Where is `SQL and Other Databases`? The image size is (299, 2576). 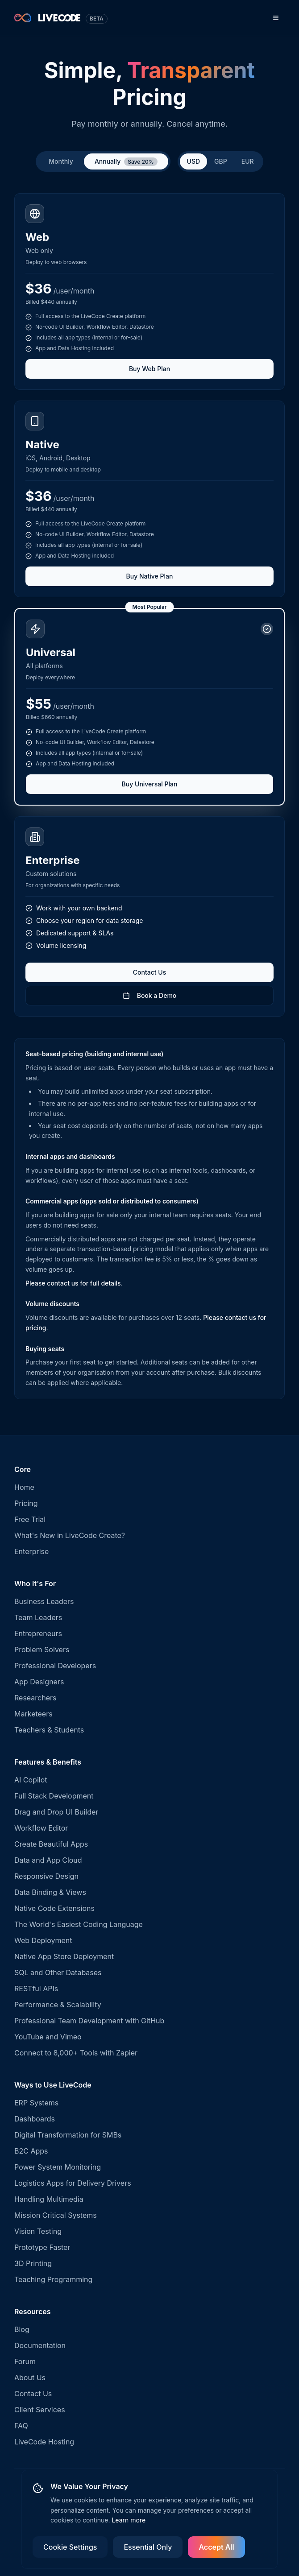 SQL and Other Databases is located at coordinates (58, 1972).